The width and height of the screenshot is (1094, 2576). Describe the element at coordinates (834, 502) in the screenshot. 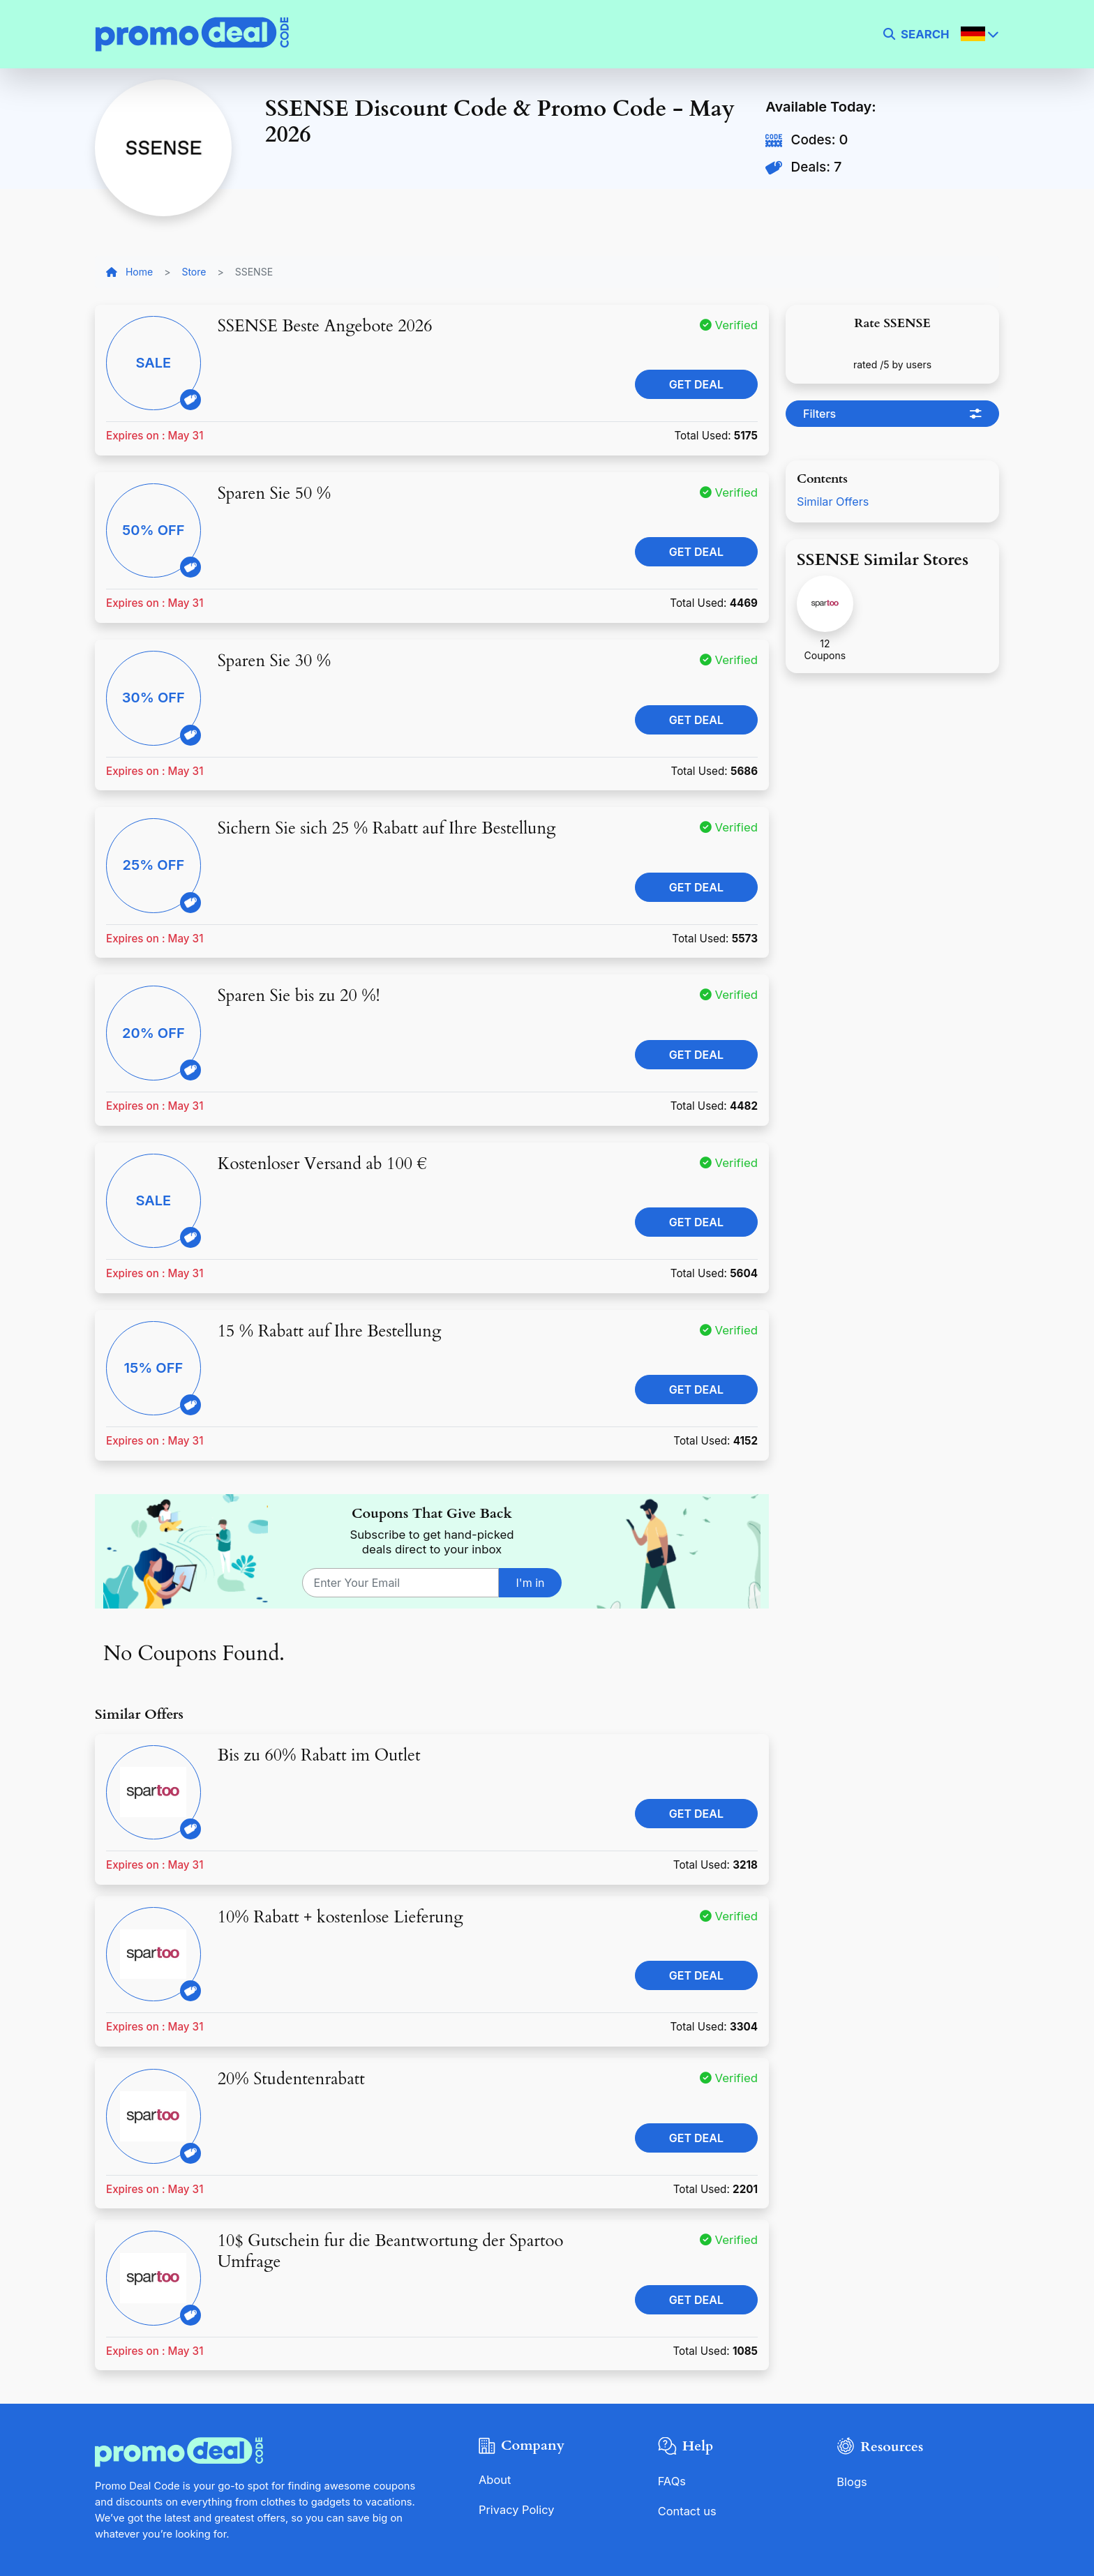

I see `Similar Offers` at that location.